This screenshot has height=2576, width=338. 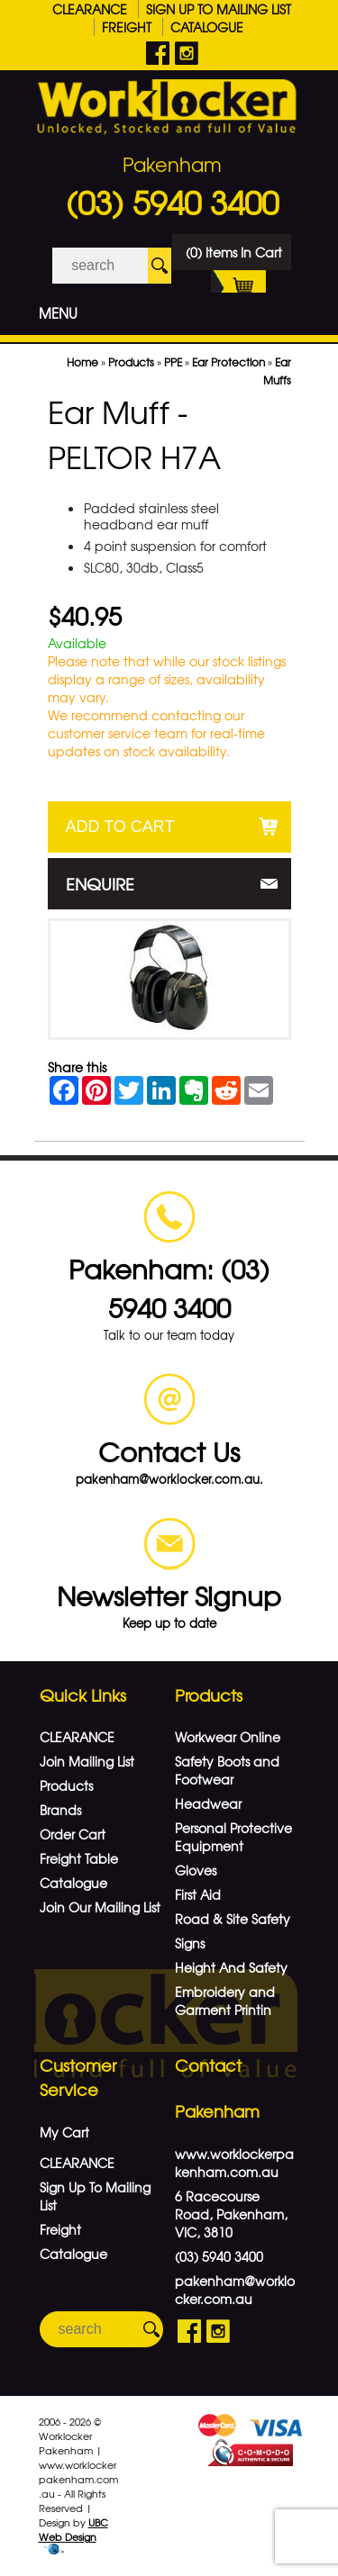 I want to click on Freight, so click(x=126, y=27).